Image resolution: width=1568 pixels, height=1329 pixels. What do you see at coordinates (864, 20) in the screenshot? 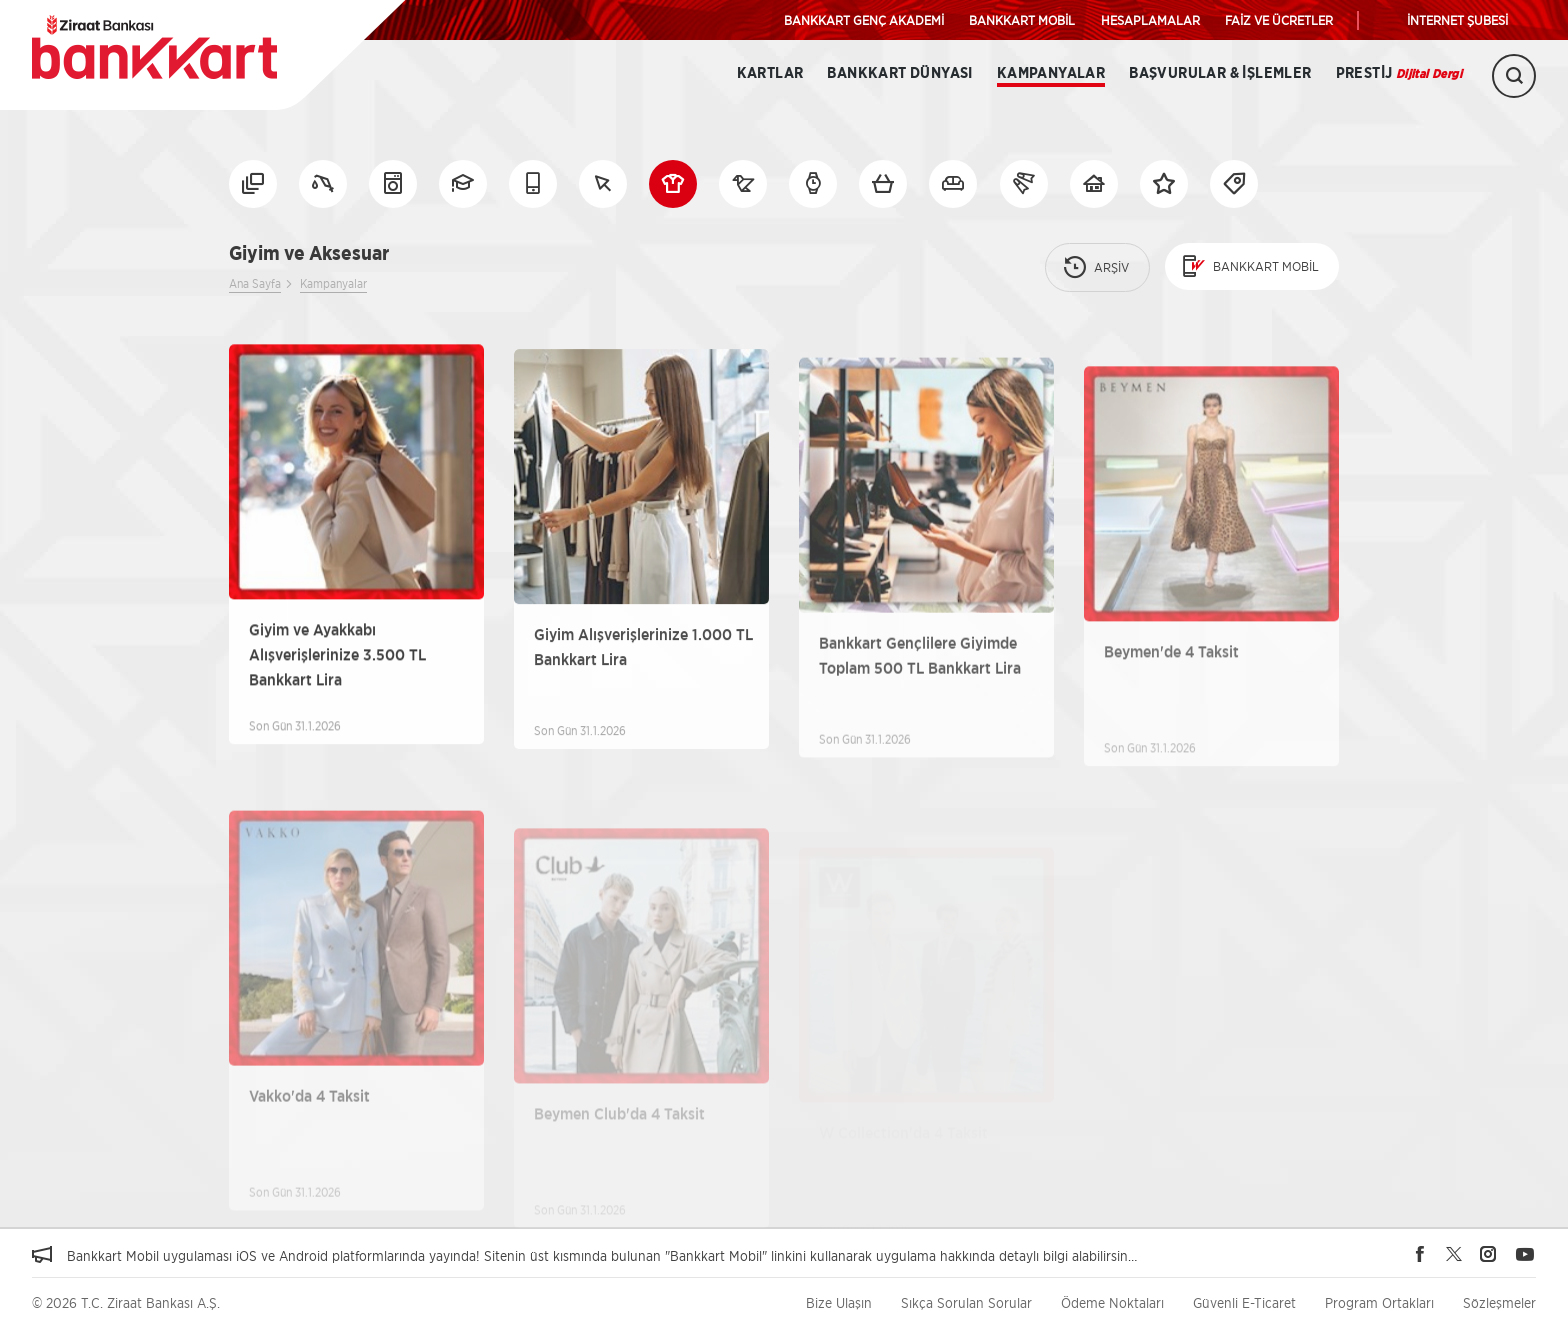
I see `BANKKART GENÇ AKADEMİ` at bounding box center [864, 20].